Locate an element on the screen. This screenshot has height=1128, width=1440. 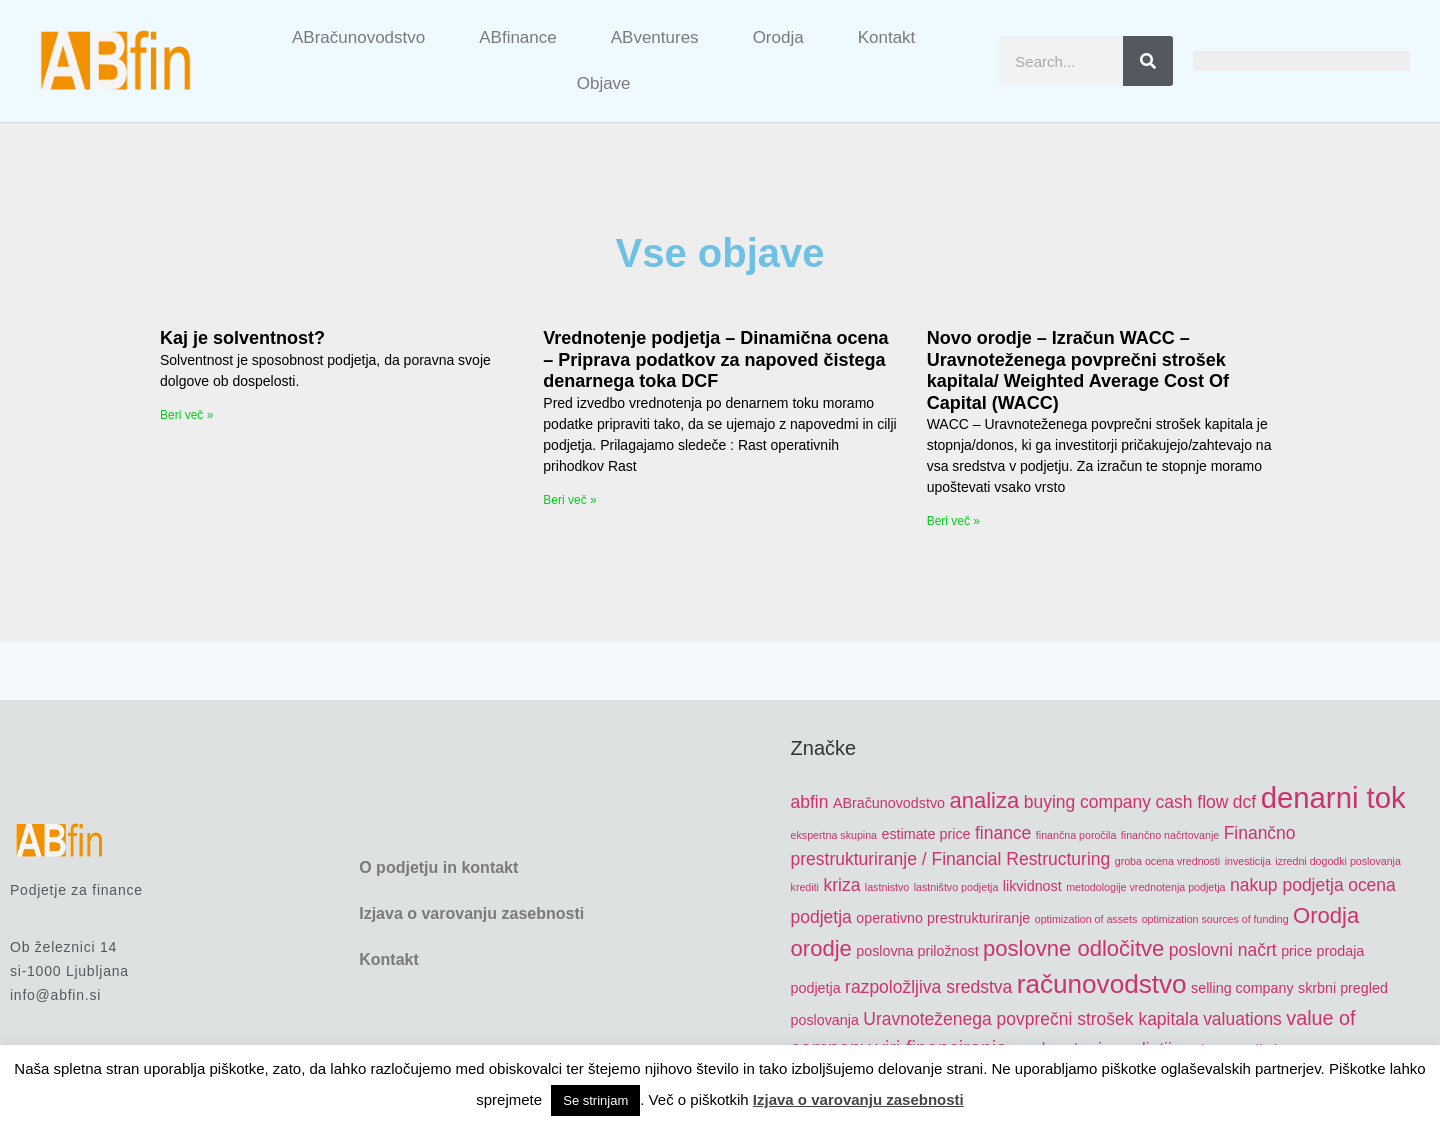
finančno načrtovanje [finančno načrtovanje (4 items)] is located at coordinates (1170, 835).